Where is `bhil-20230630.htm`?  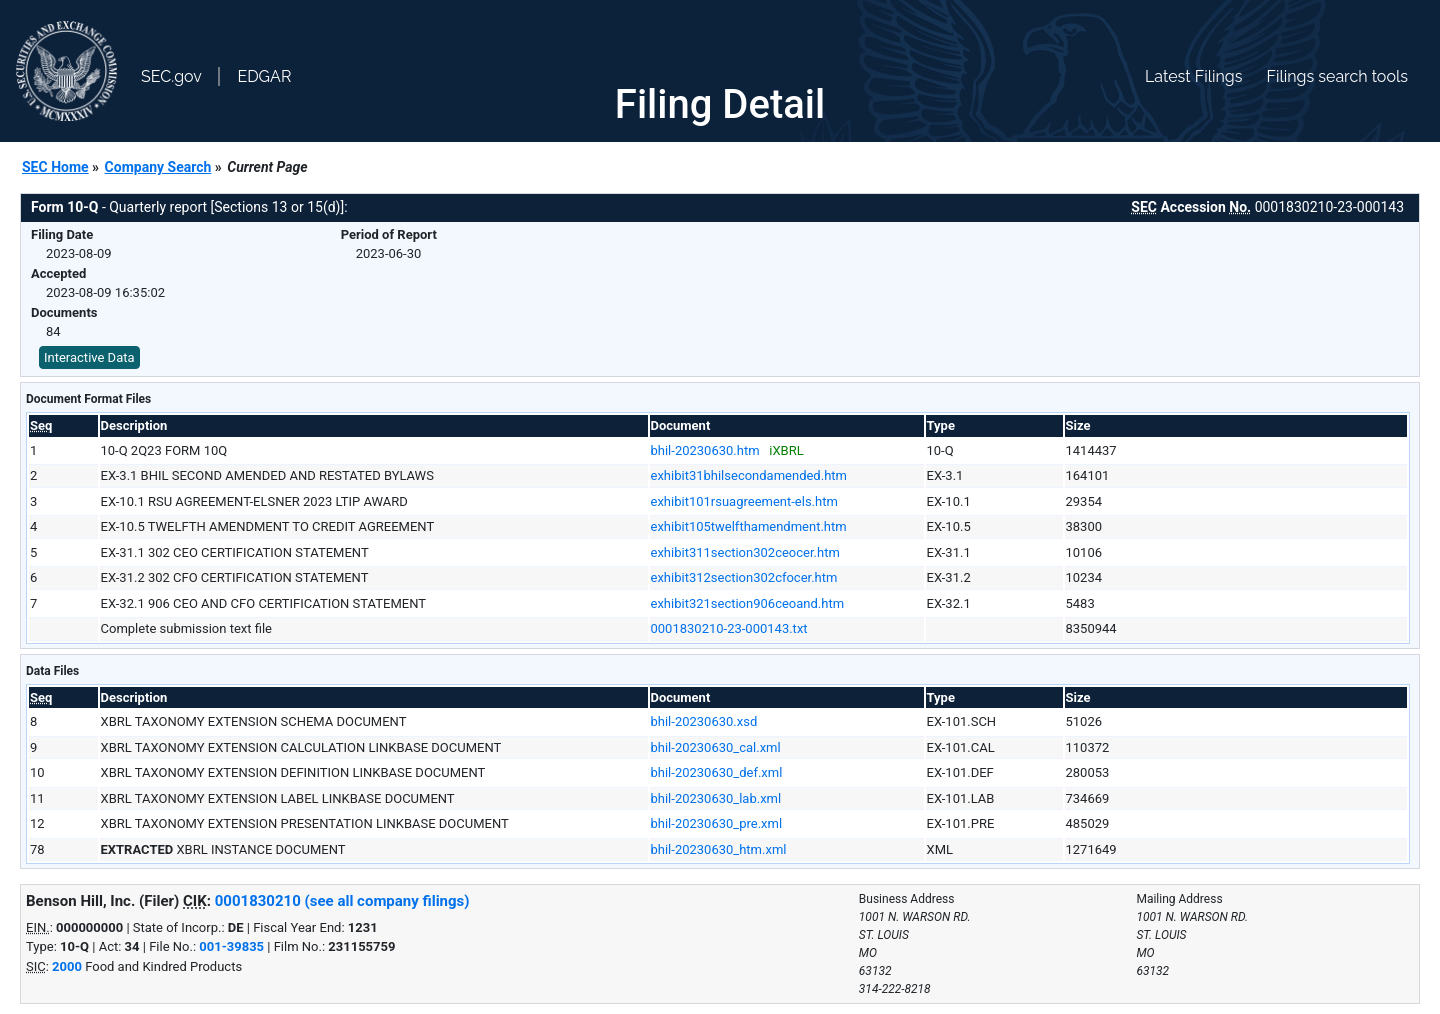 bhil-20230630.htm is located at coordinates (705, 450).